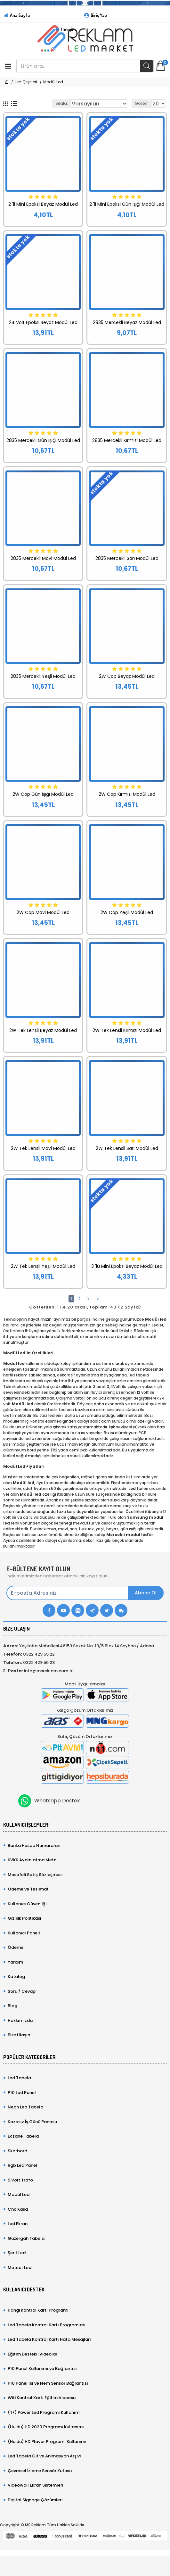 The width and height of the screenshot is (170, 2576). I want to click on 2 'li Mini Epoksi Beyaz Modül Led, so click(43, 204).